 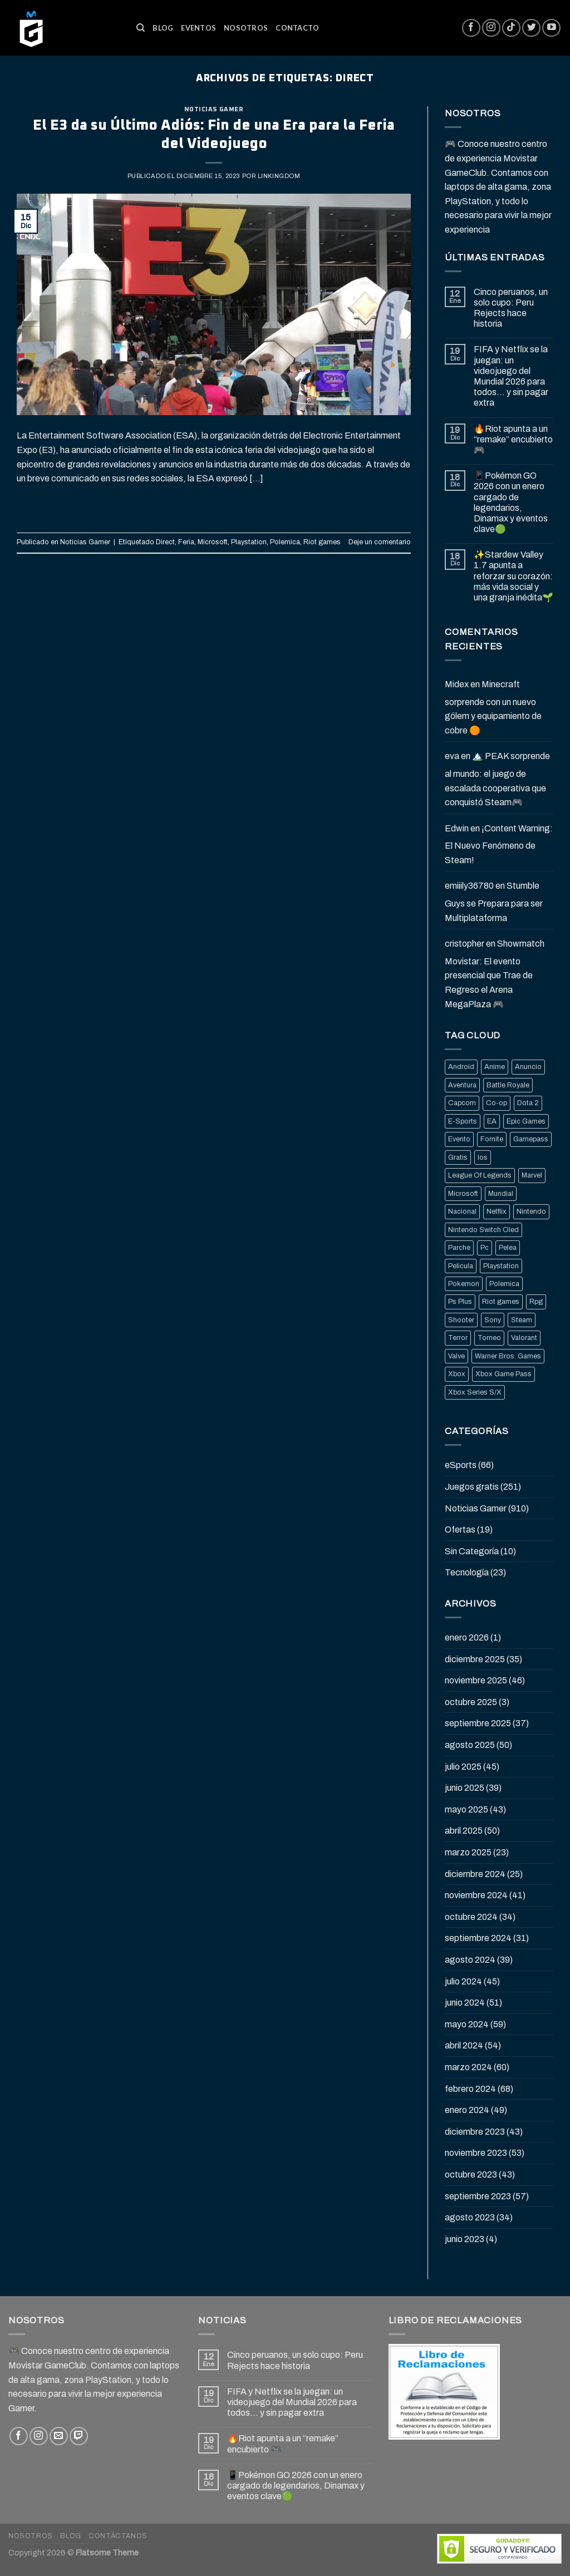 I want to click on Midex, so click(x=457, y=684).